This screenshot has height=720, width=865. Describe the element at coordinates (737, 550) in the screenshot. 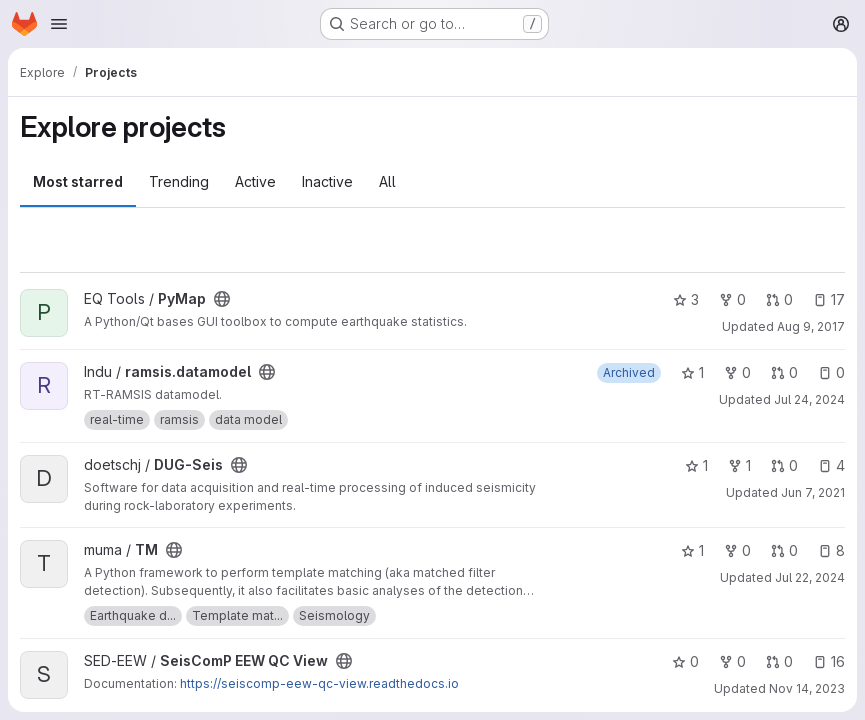

I see `0 [TM has 0 forks]` at that location.